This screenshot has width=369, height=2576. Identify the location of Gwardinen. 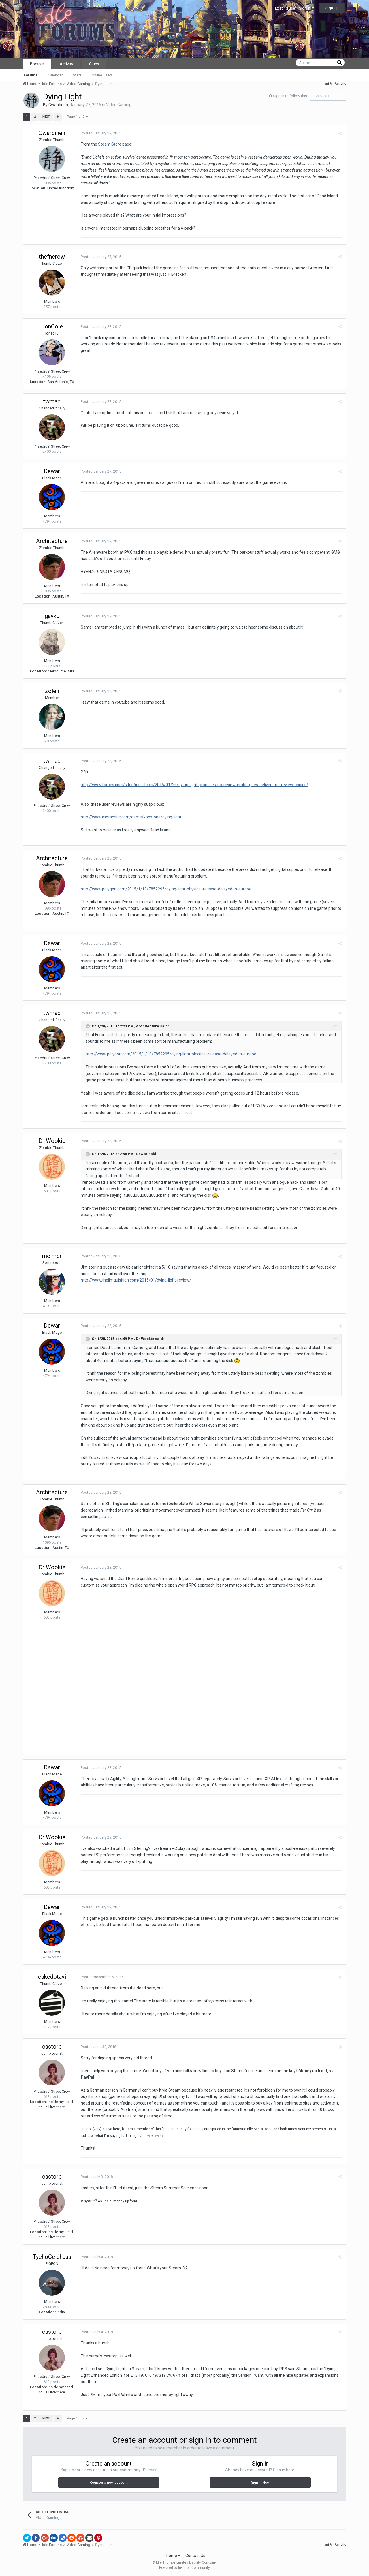
(58, 104).